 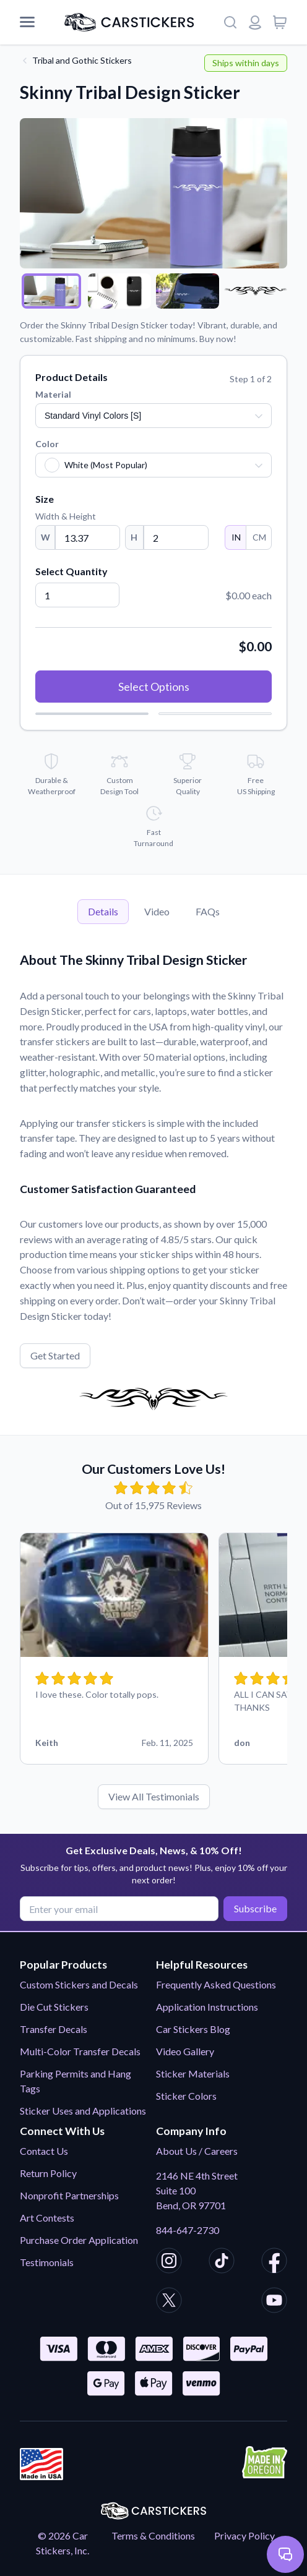 I want to click on Parking Permits and Hang Tags, so click(x=75, y=2081).